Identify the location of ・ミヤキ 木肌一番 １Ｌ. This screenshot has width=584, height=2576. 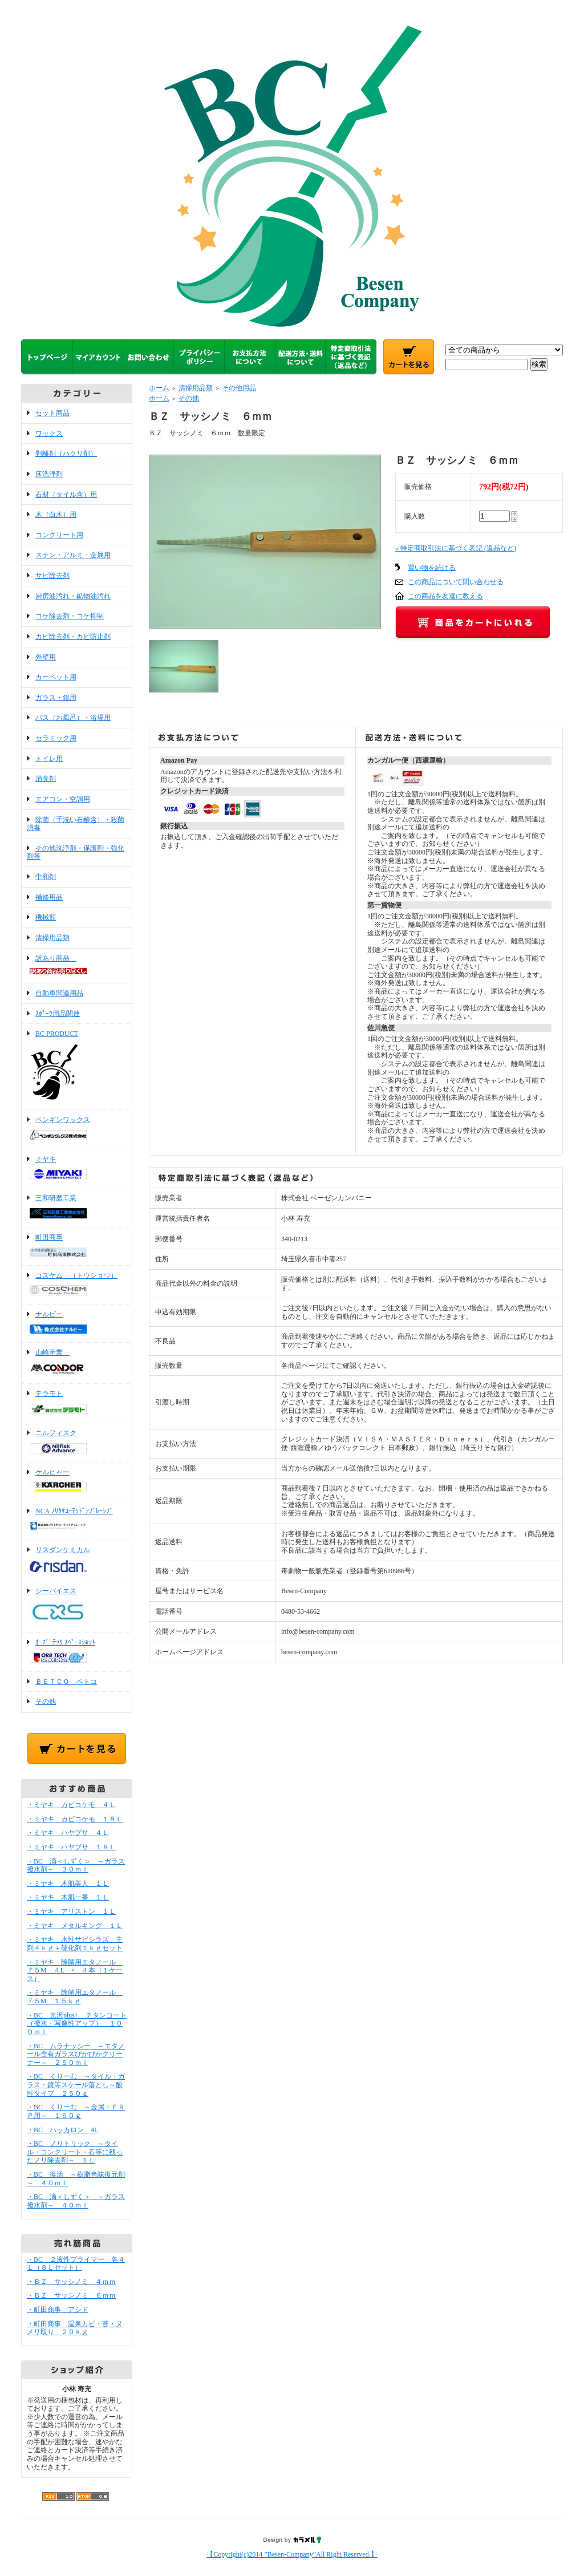
(68, 1897).